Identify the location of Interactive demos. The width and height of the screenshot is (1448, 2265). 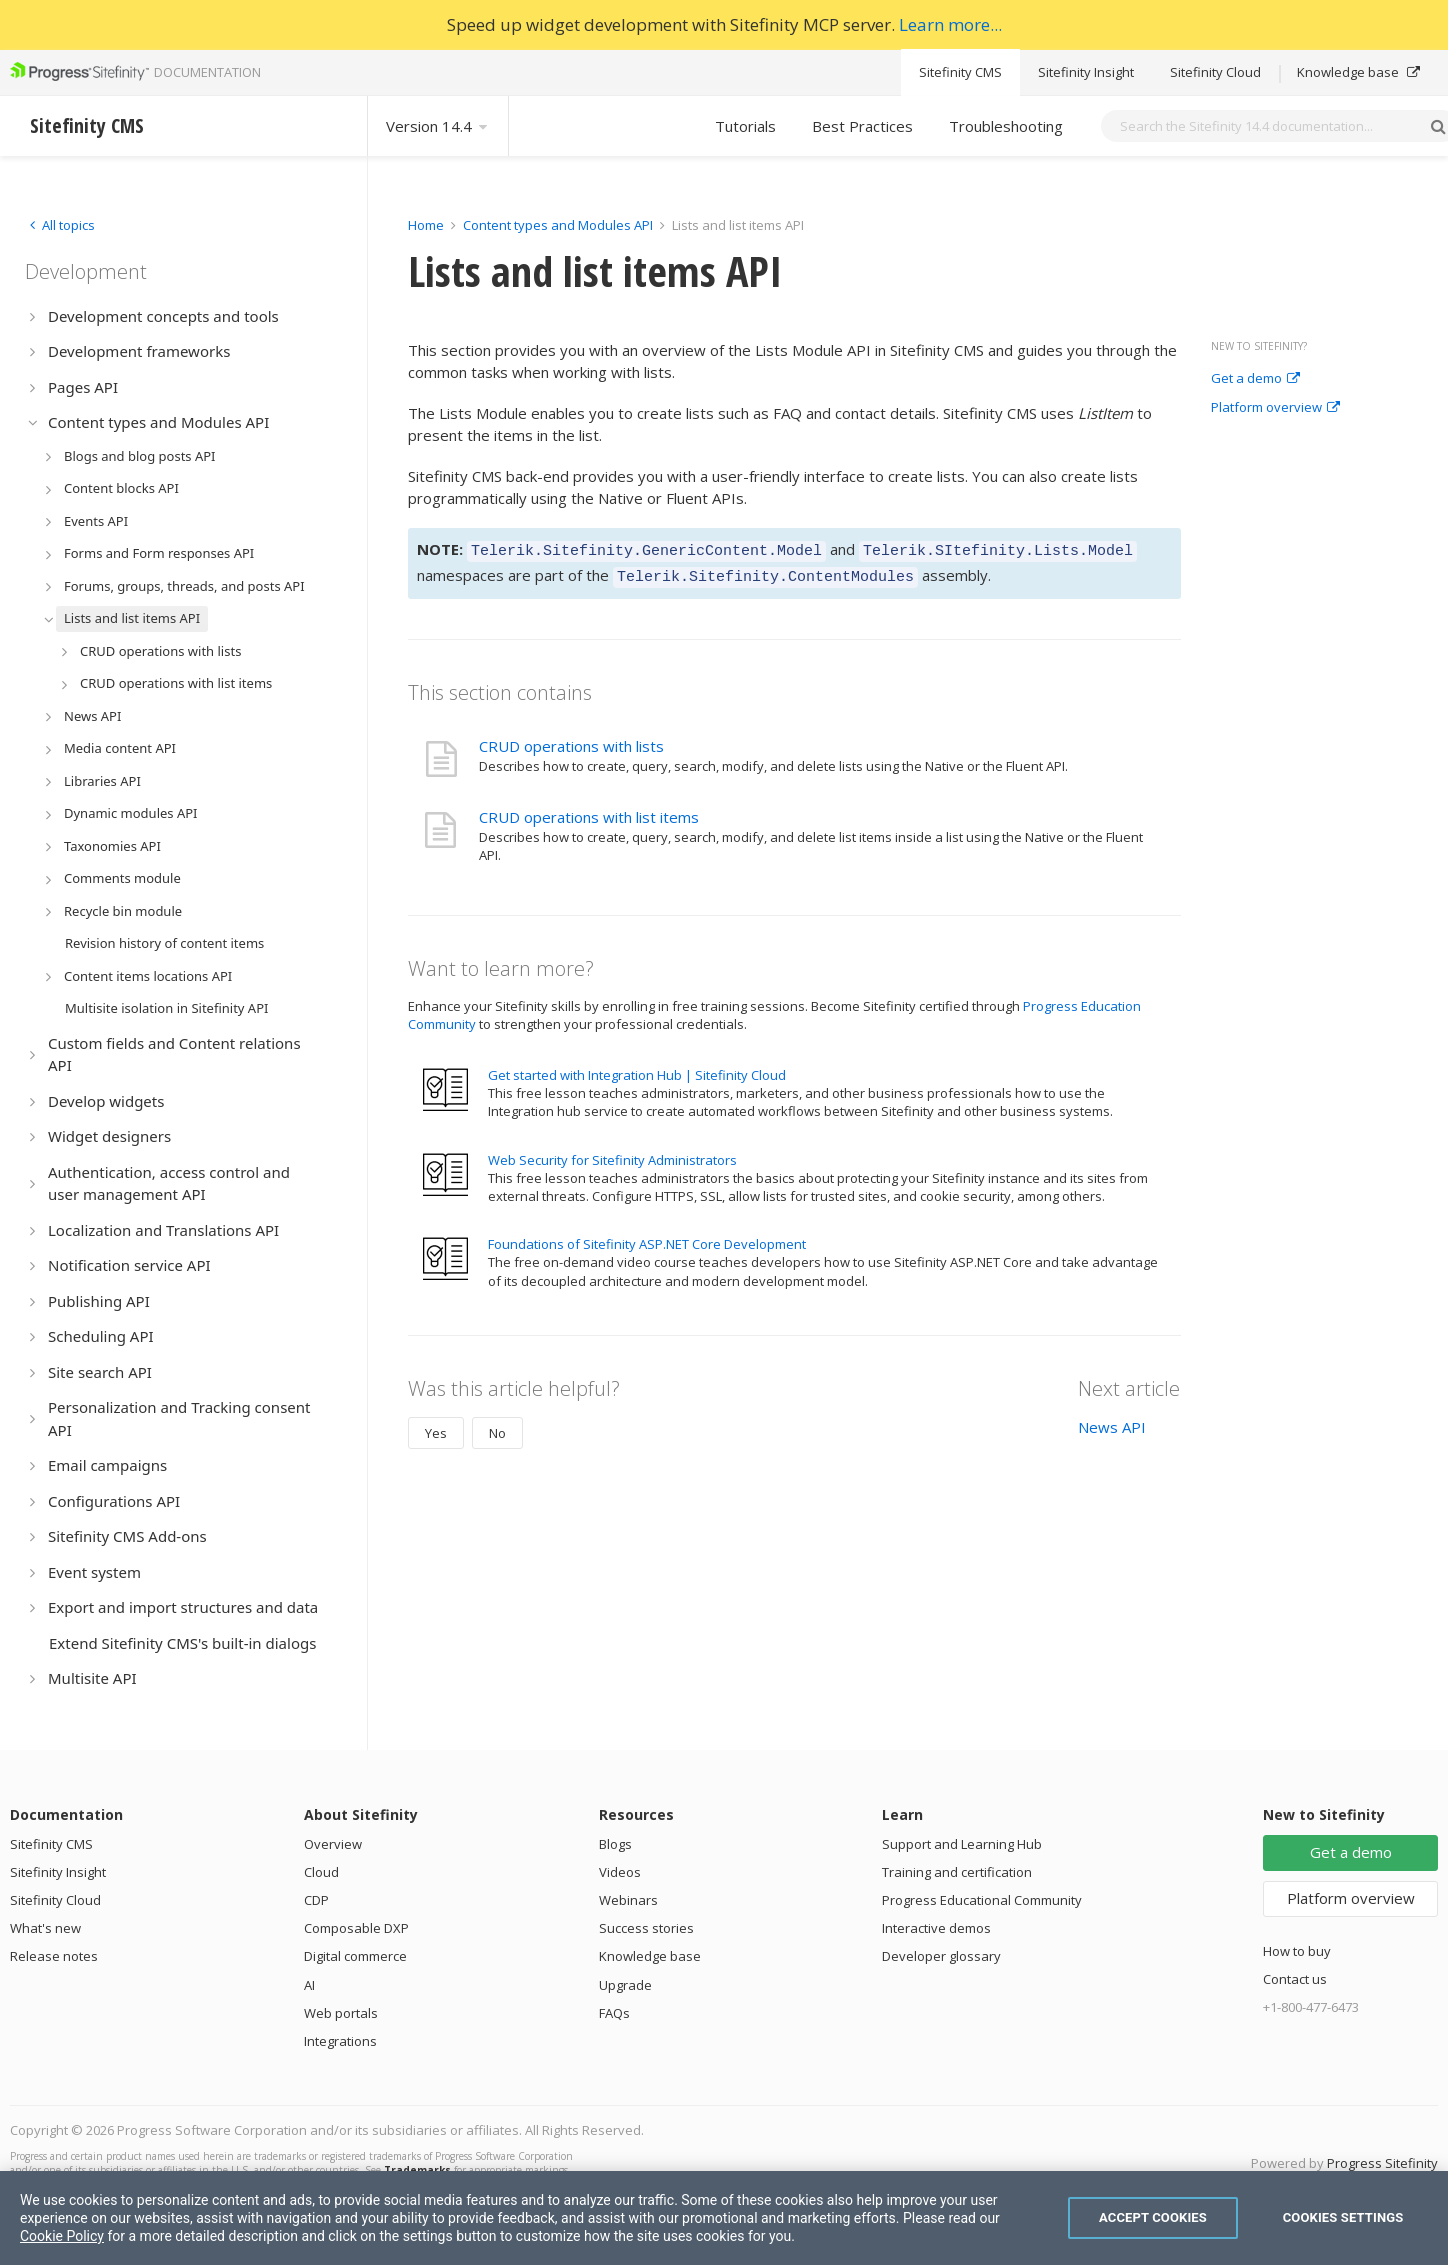
(936, 1928).